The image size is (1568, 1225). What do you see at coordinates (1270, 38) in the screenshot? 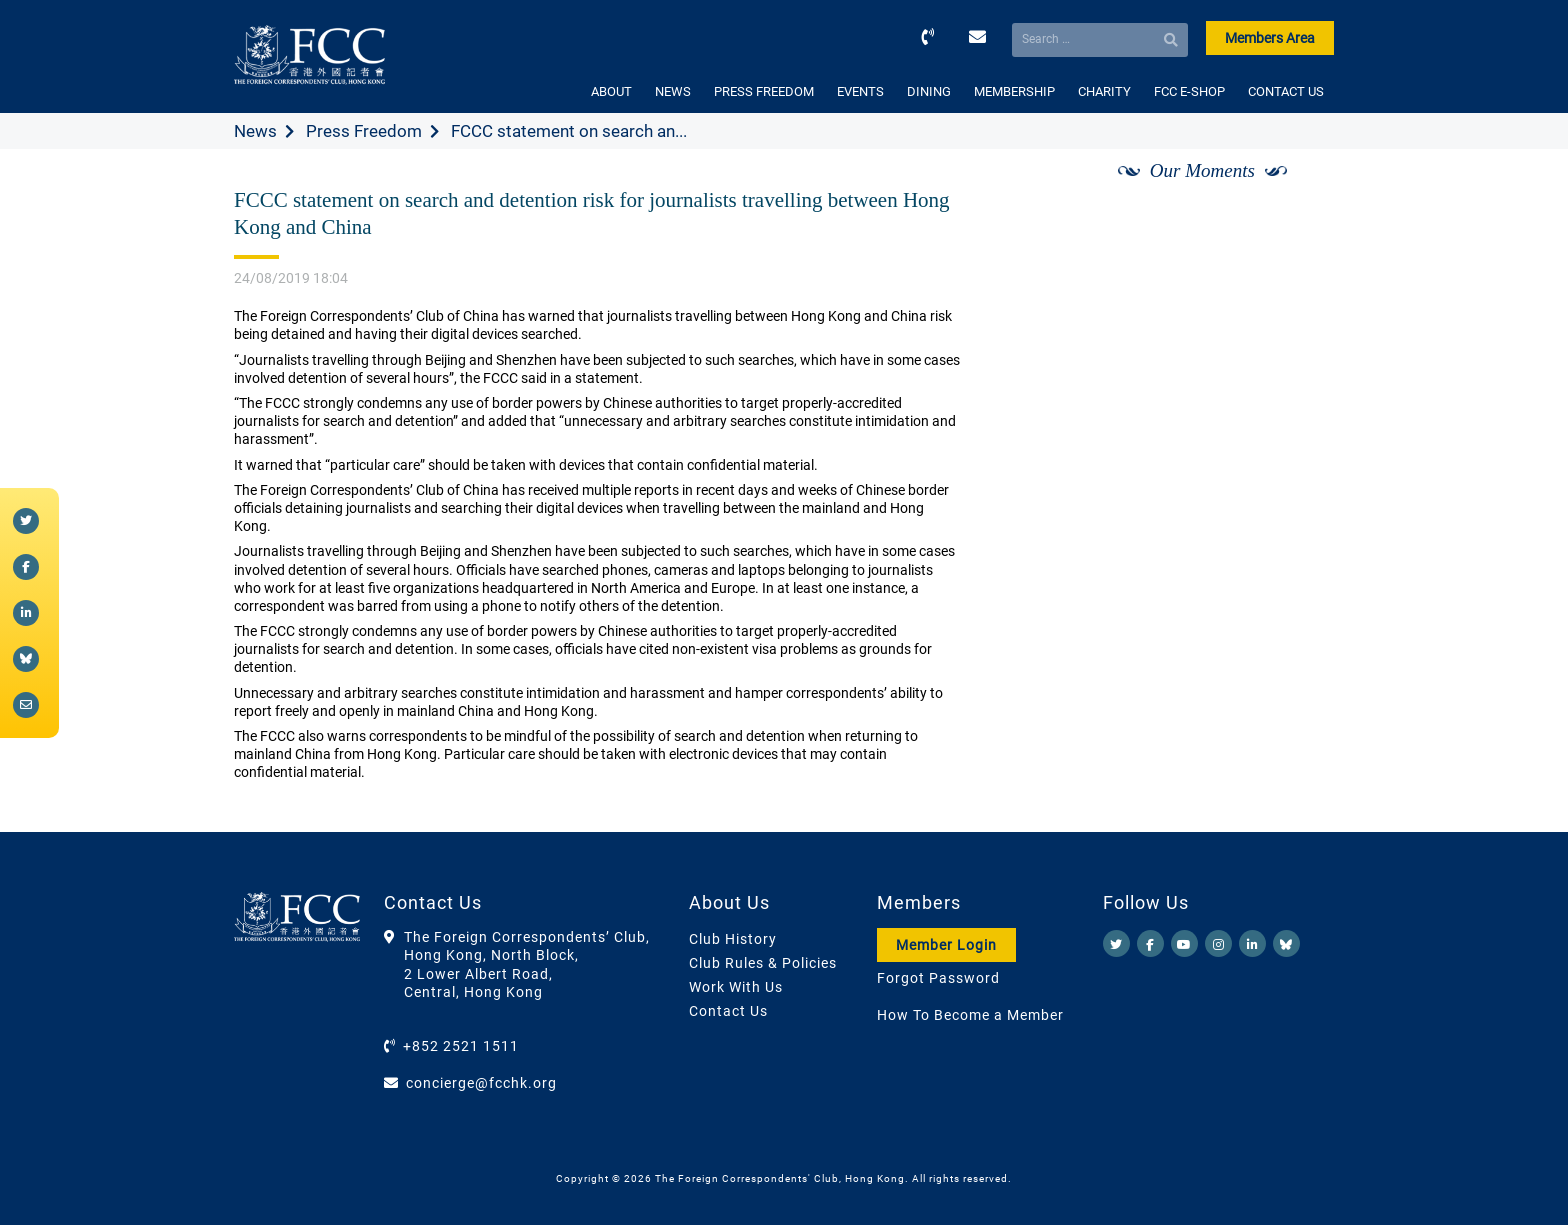
I see `Members Area` at bounding box center [1270, 38].